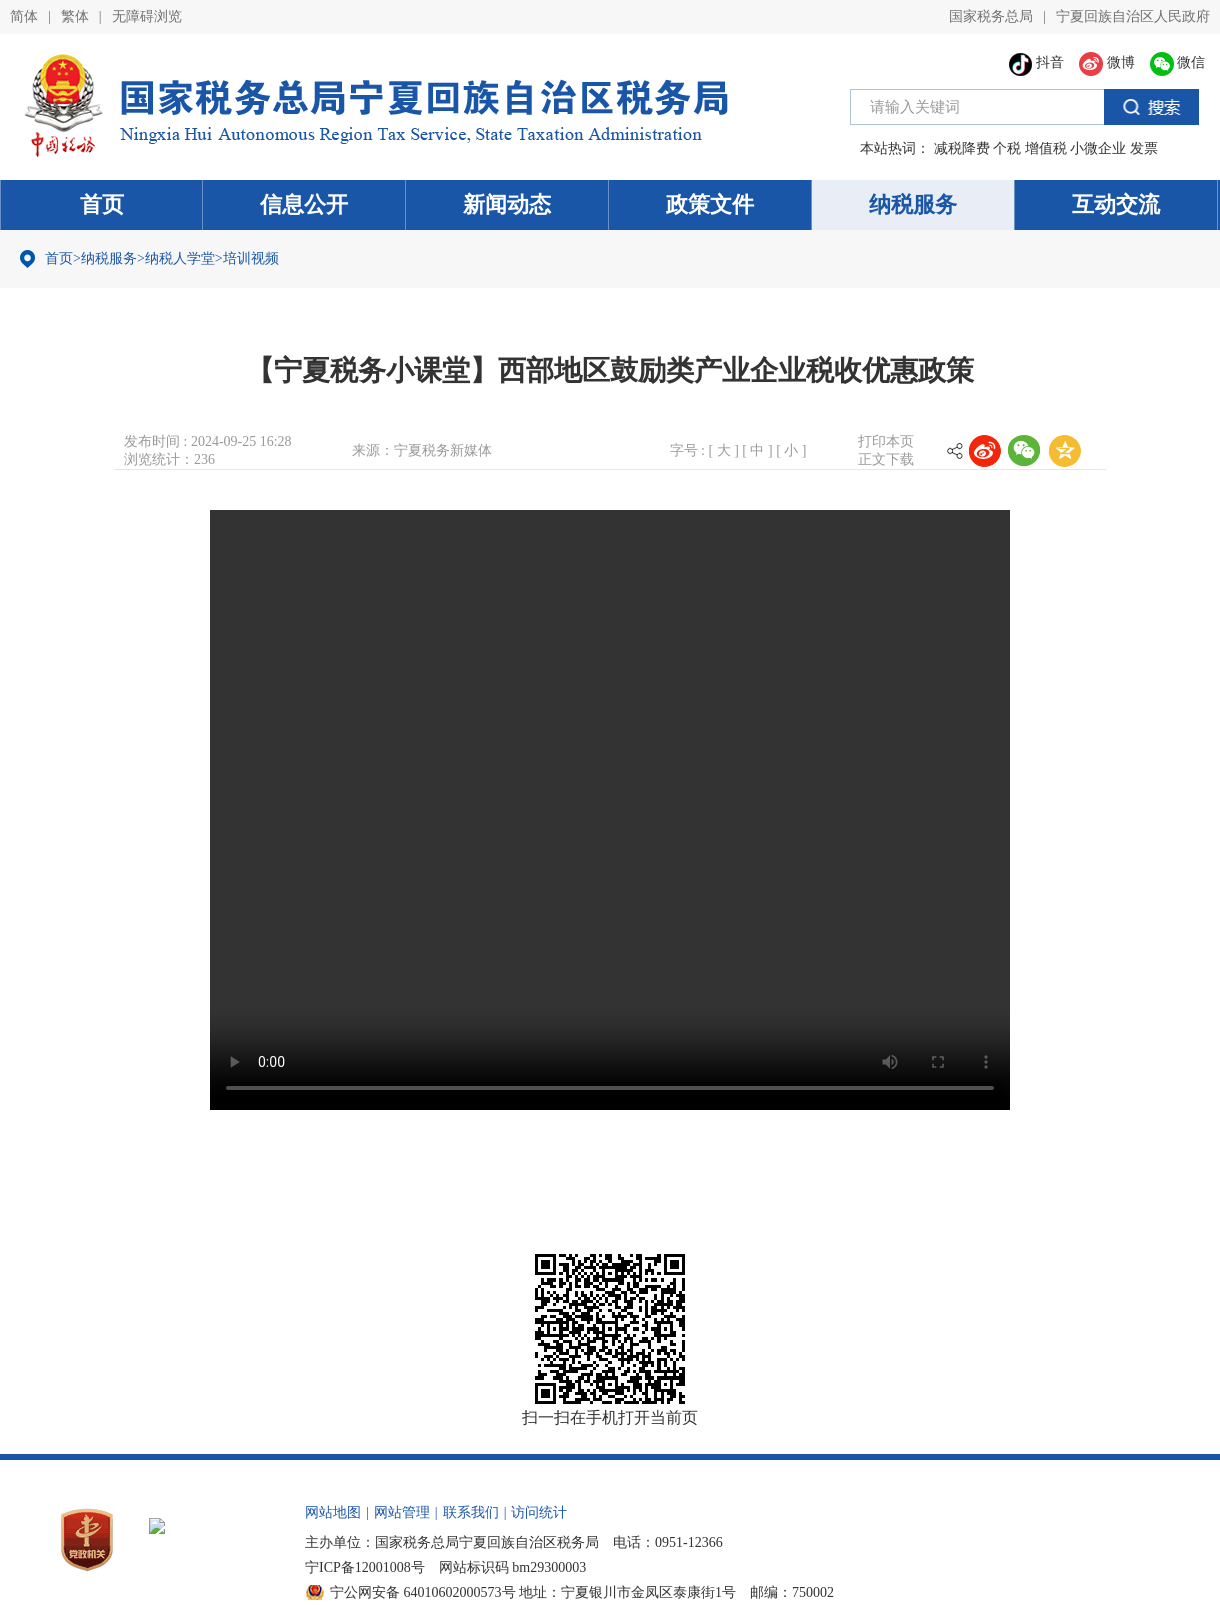 This screenshot has width=1220, height=1610. I want to click on 互动交流, so click(1116, 204).